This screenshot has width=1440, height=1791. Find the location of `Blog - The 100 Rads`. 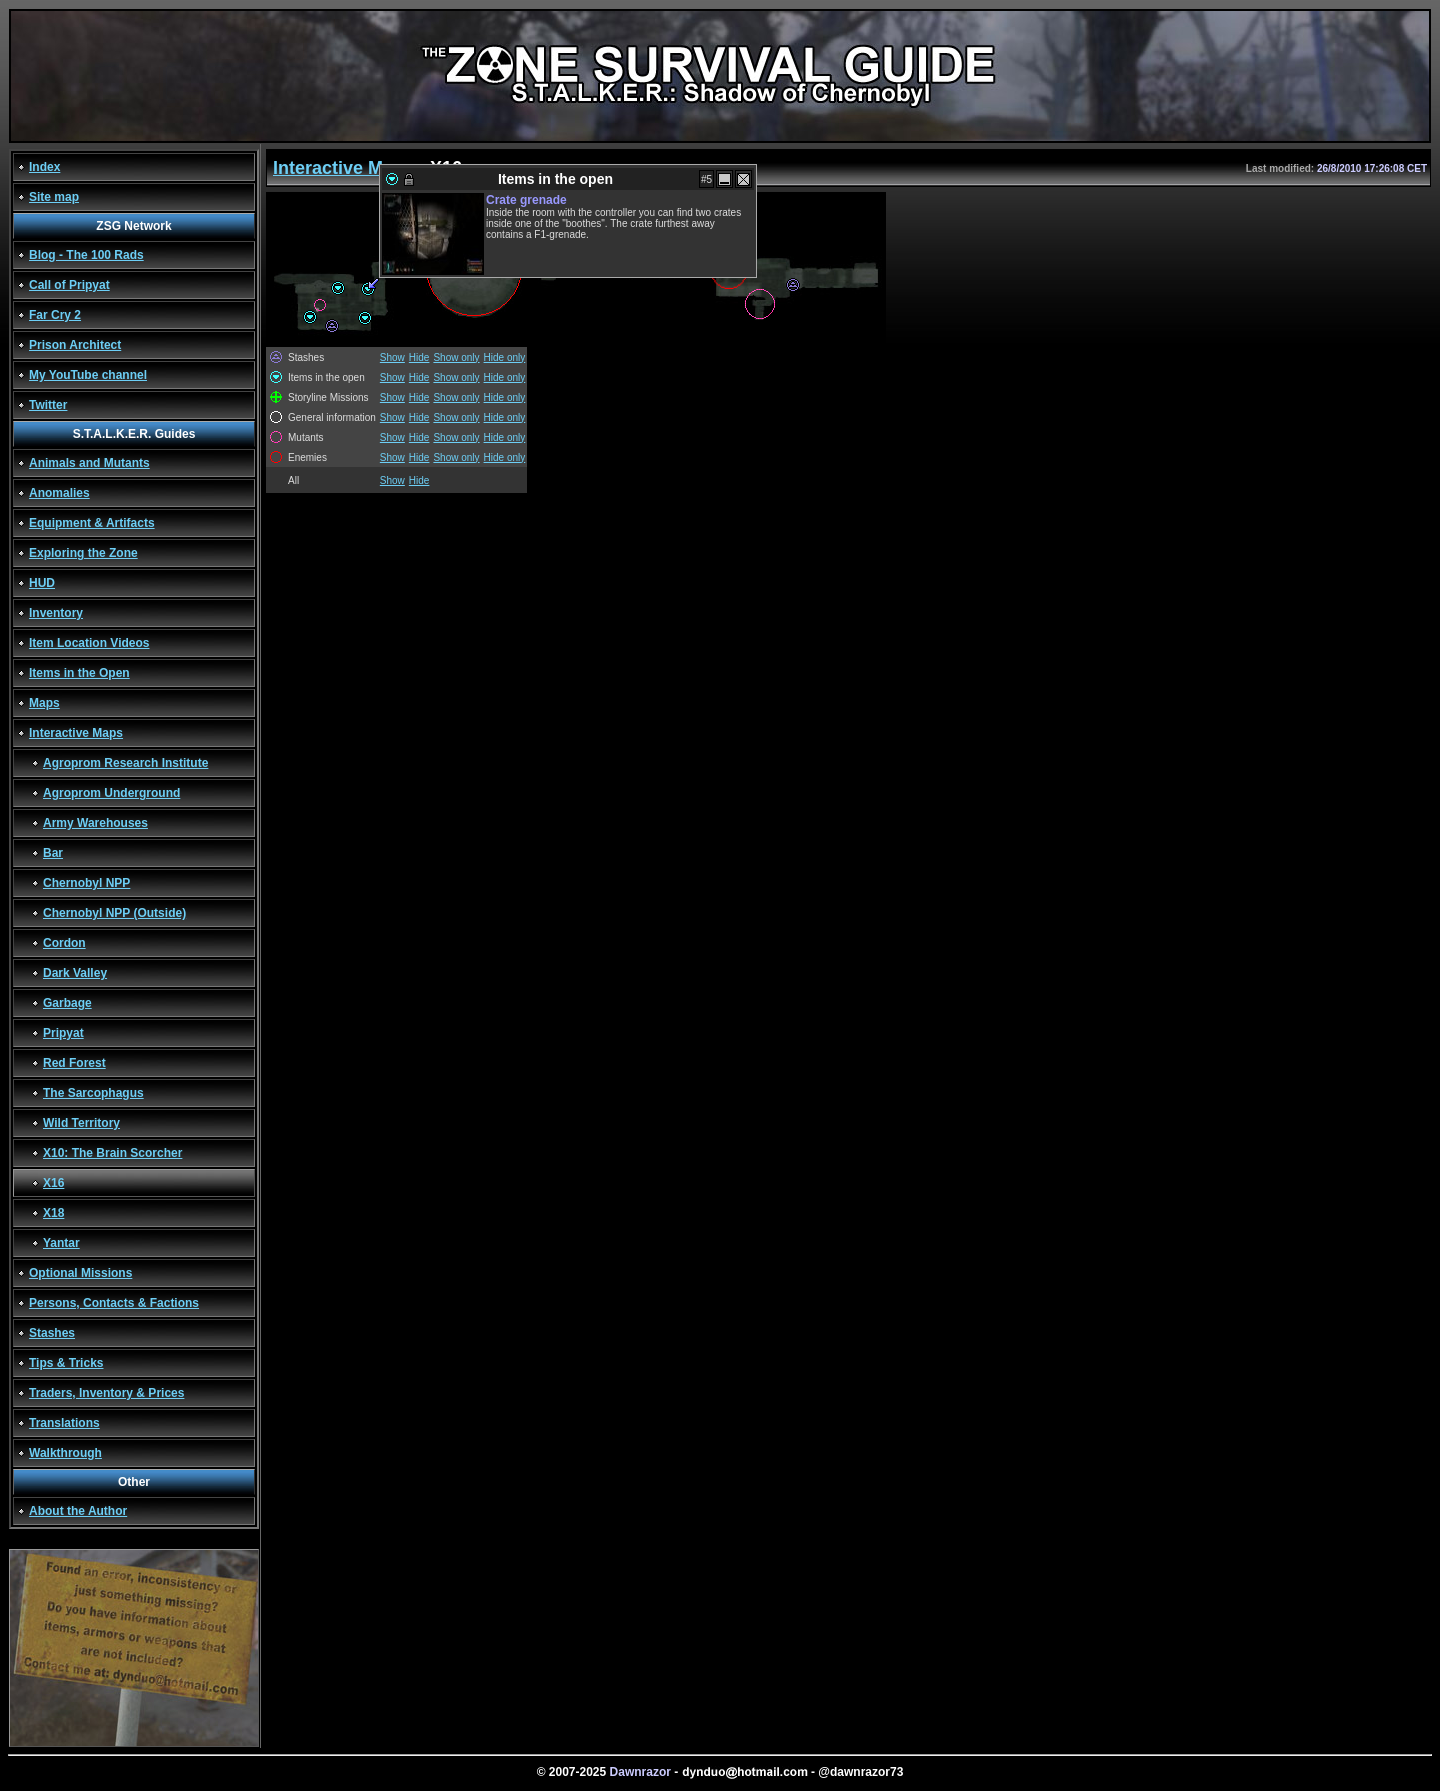

Blog - The 100 Rads is located at coordinates (86, 255).